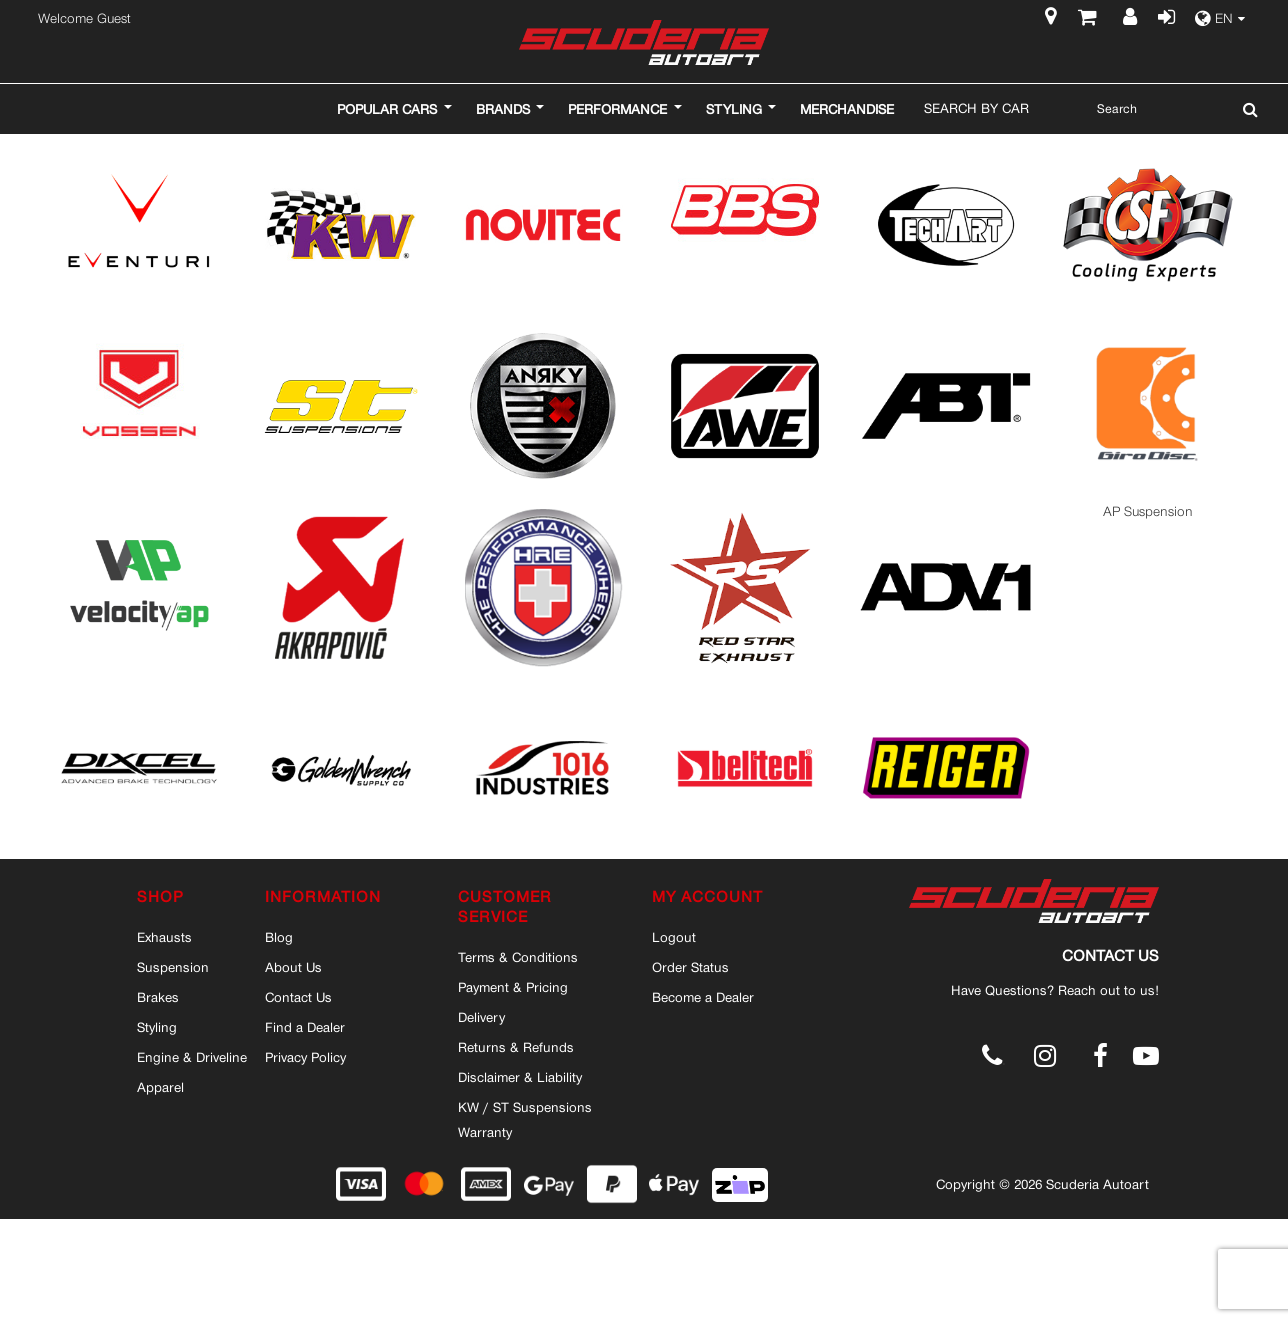  I want to click on Search By Car, so click(976, 108).